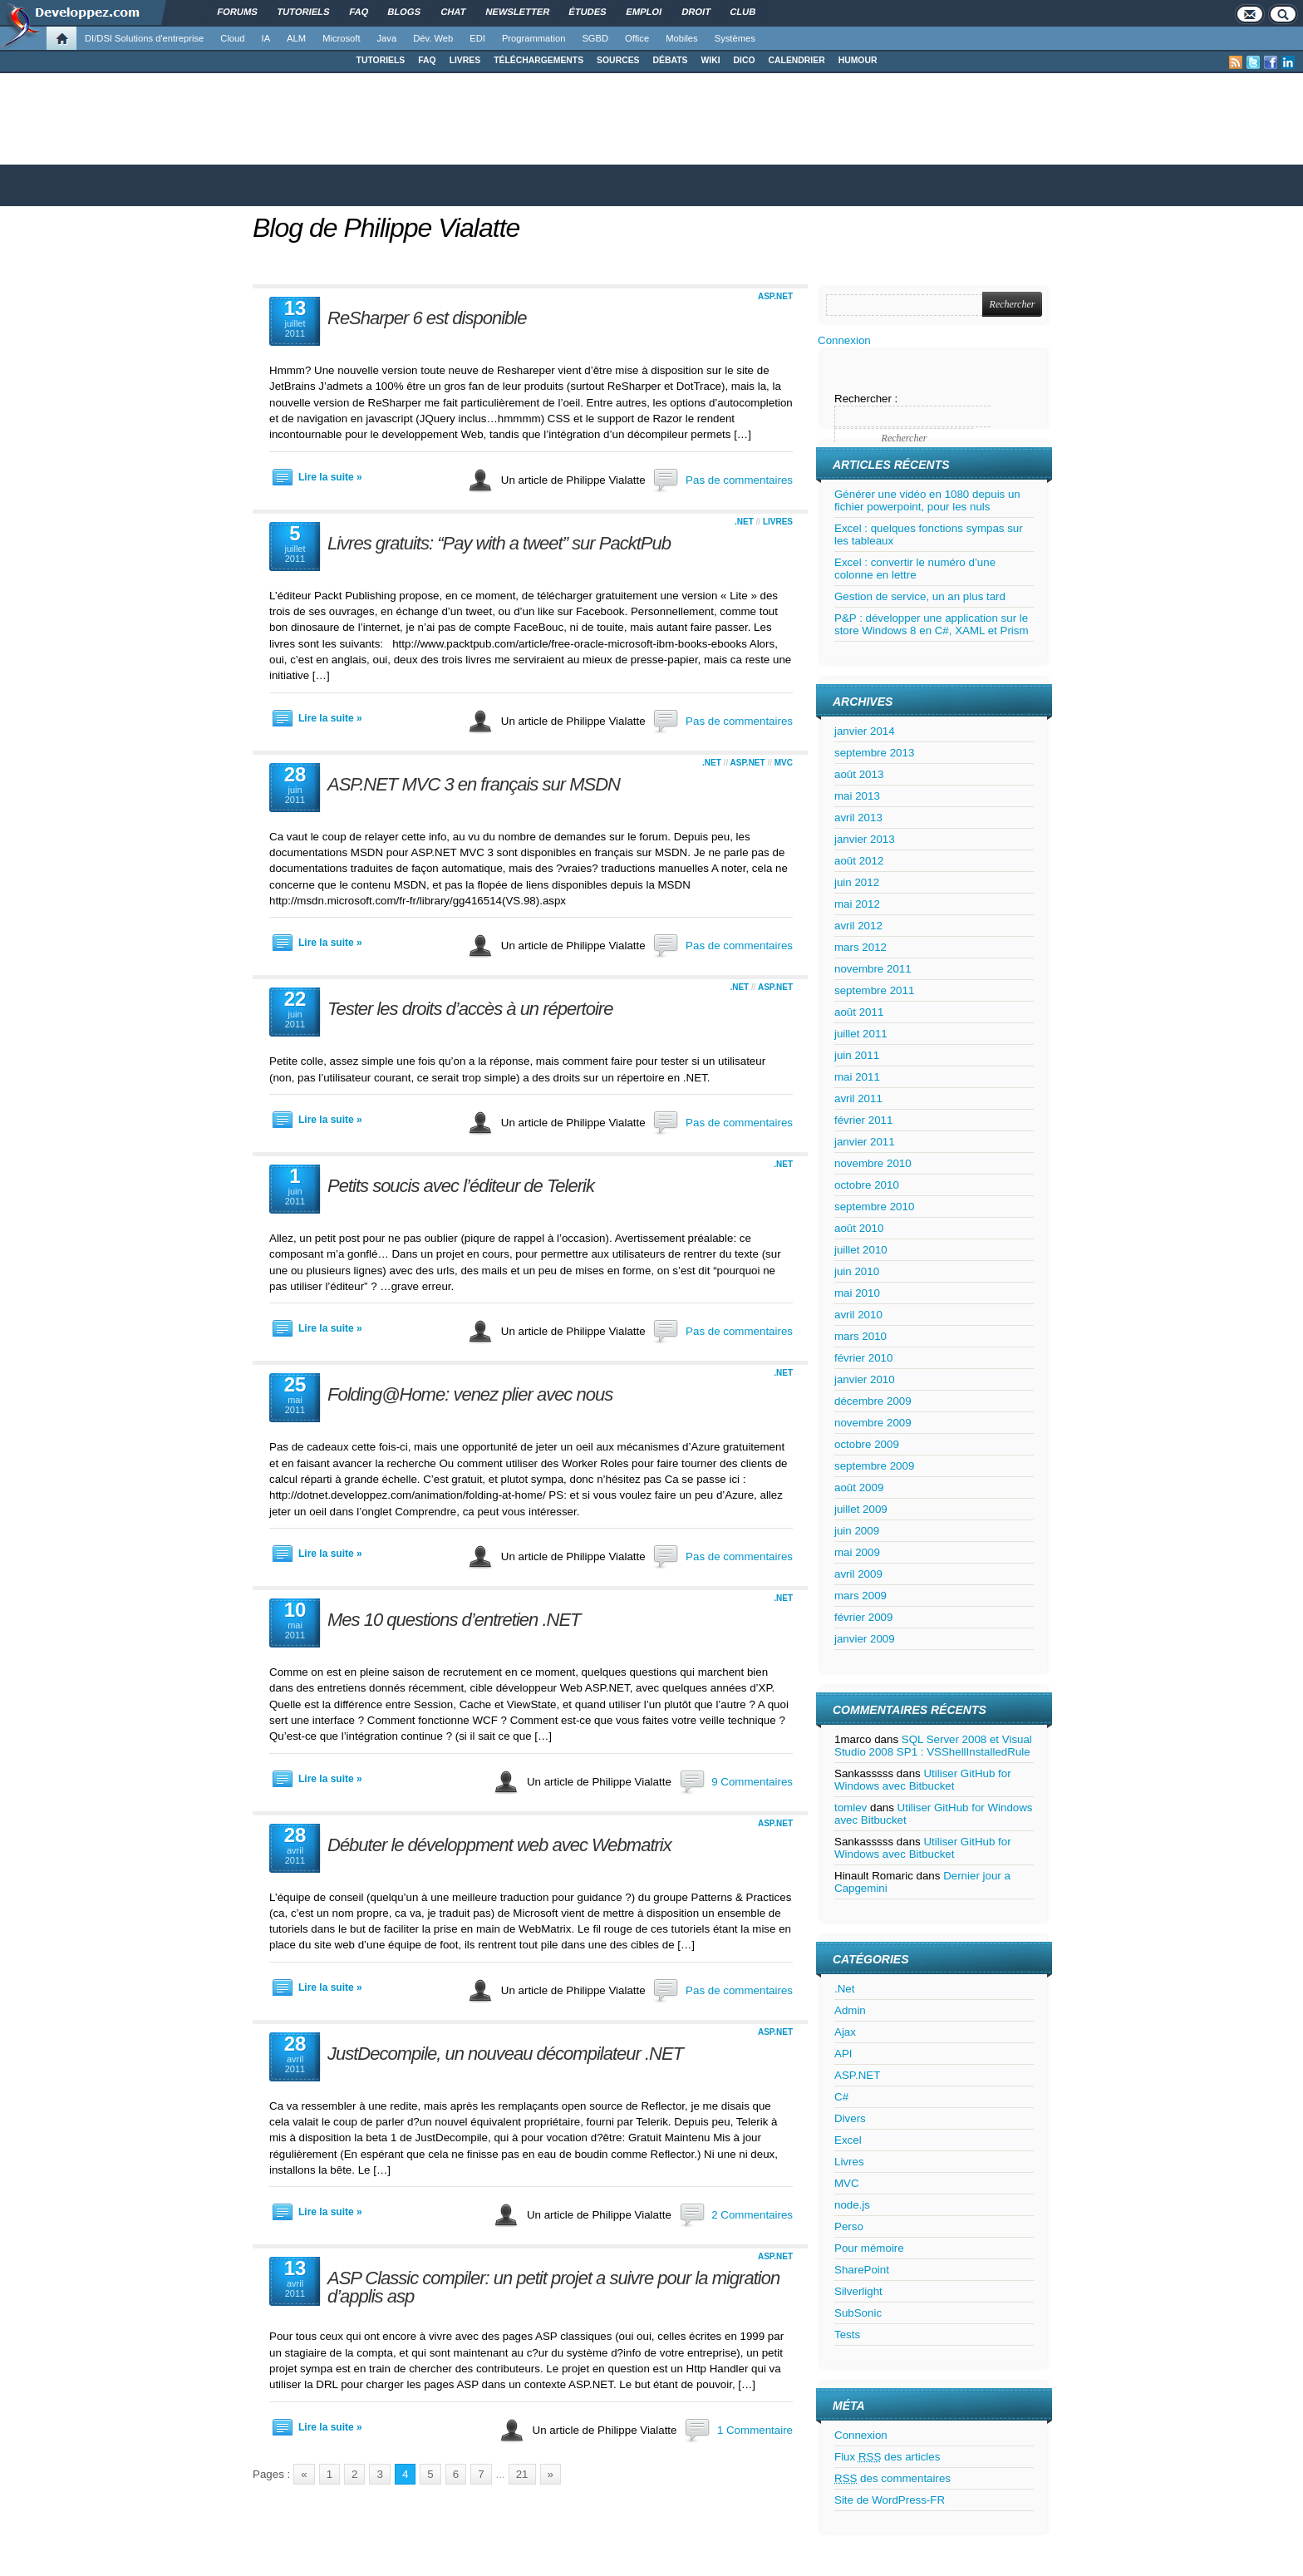 This screenshot has height=2576, width=1303. What do you see at coordinates (533, 38) in the screenshot?
I see `Programmation` at bounding box center [533, 38].